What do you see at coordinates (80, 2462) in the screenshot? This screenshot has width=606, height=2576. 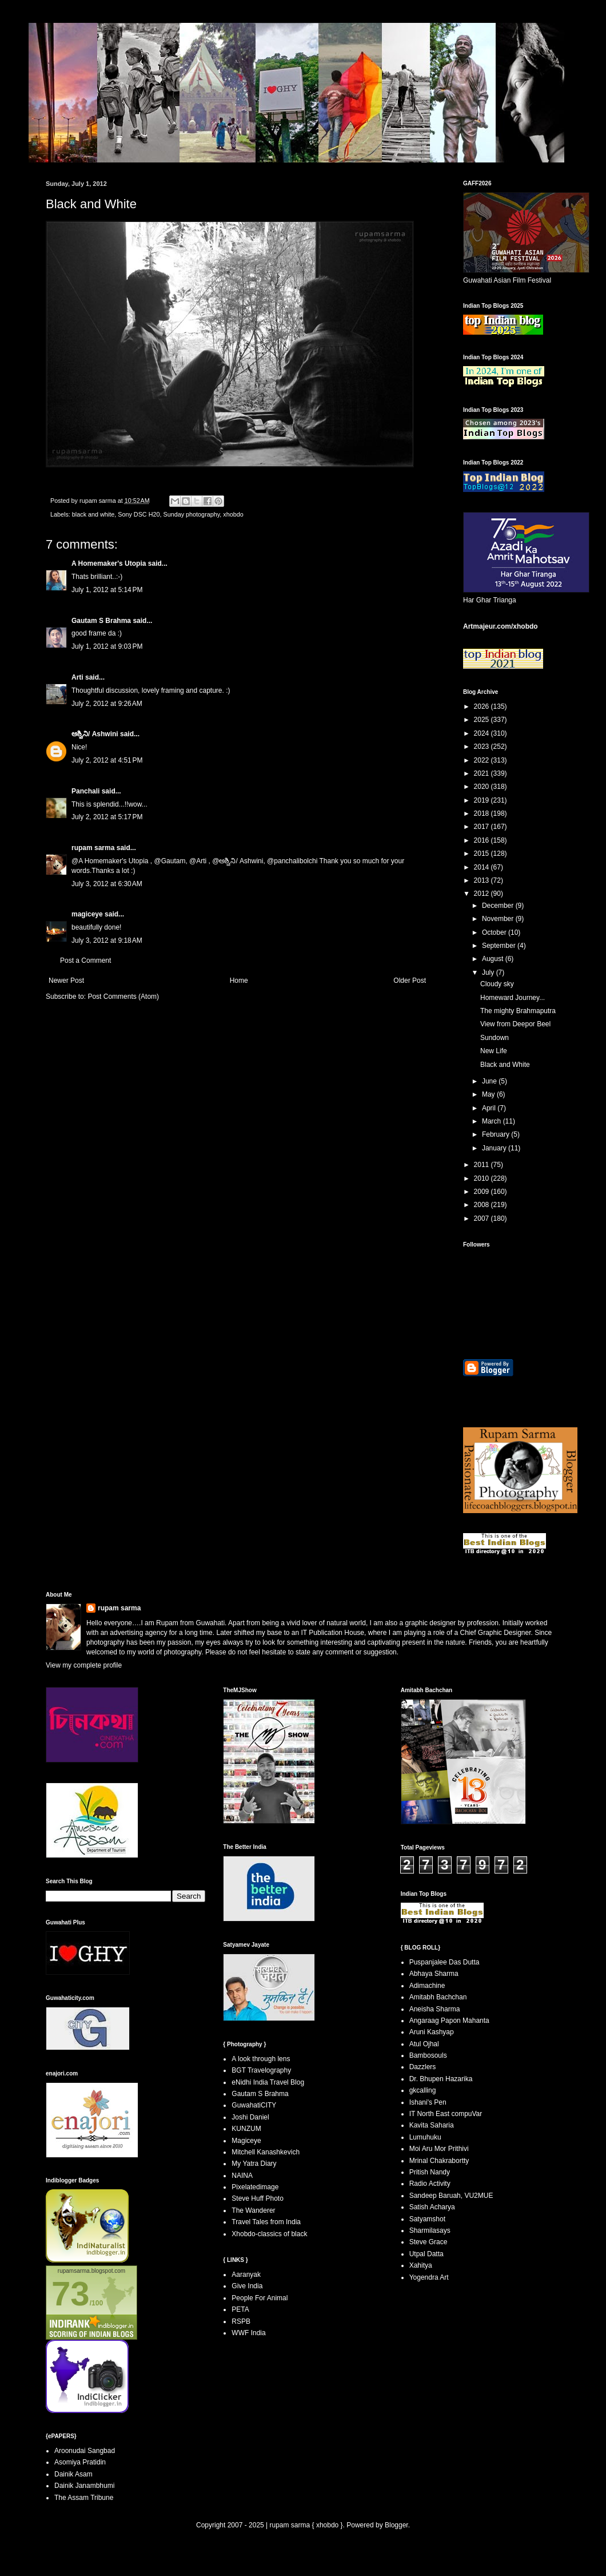 I see `Asomiya Pratidin` at bounding box center [80, 2462].